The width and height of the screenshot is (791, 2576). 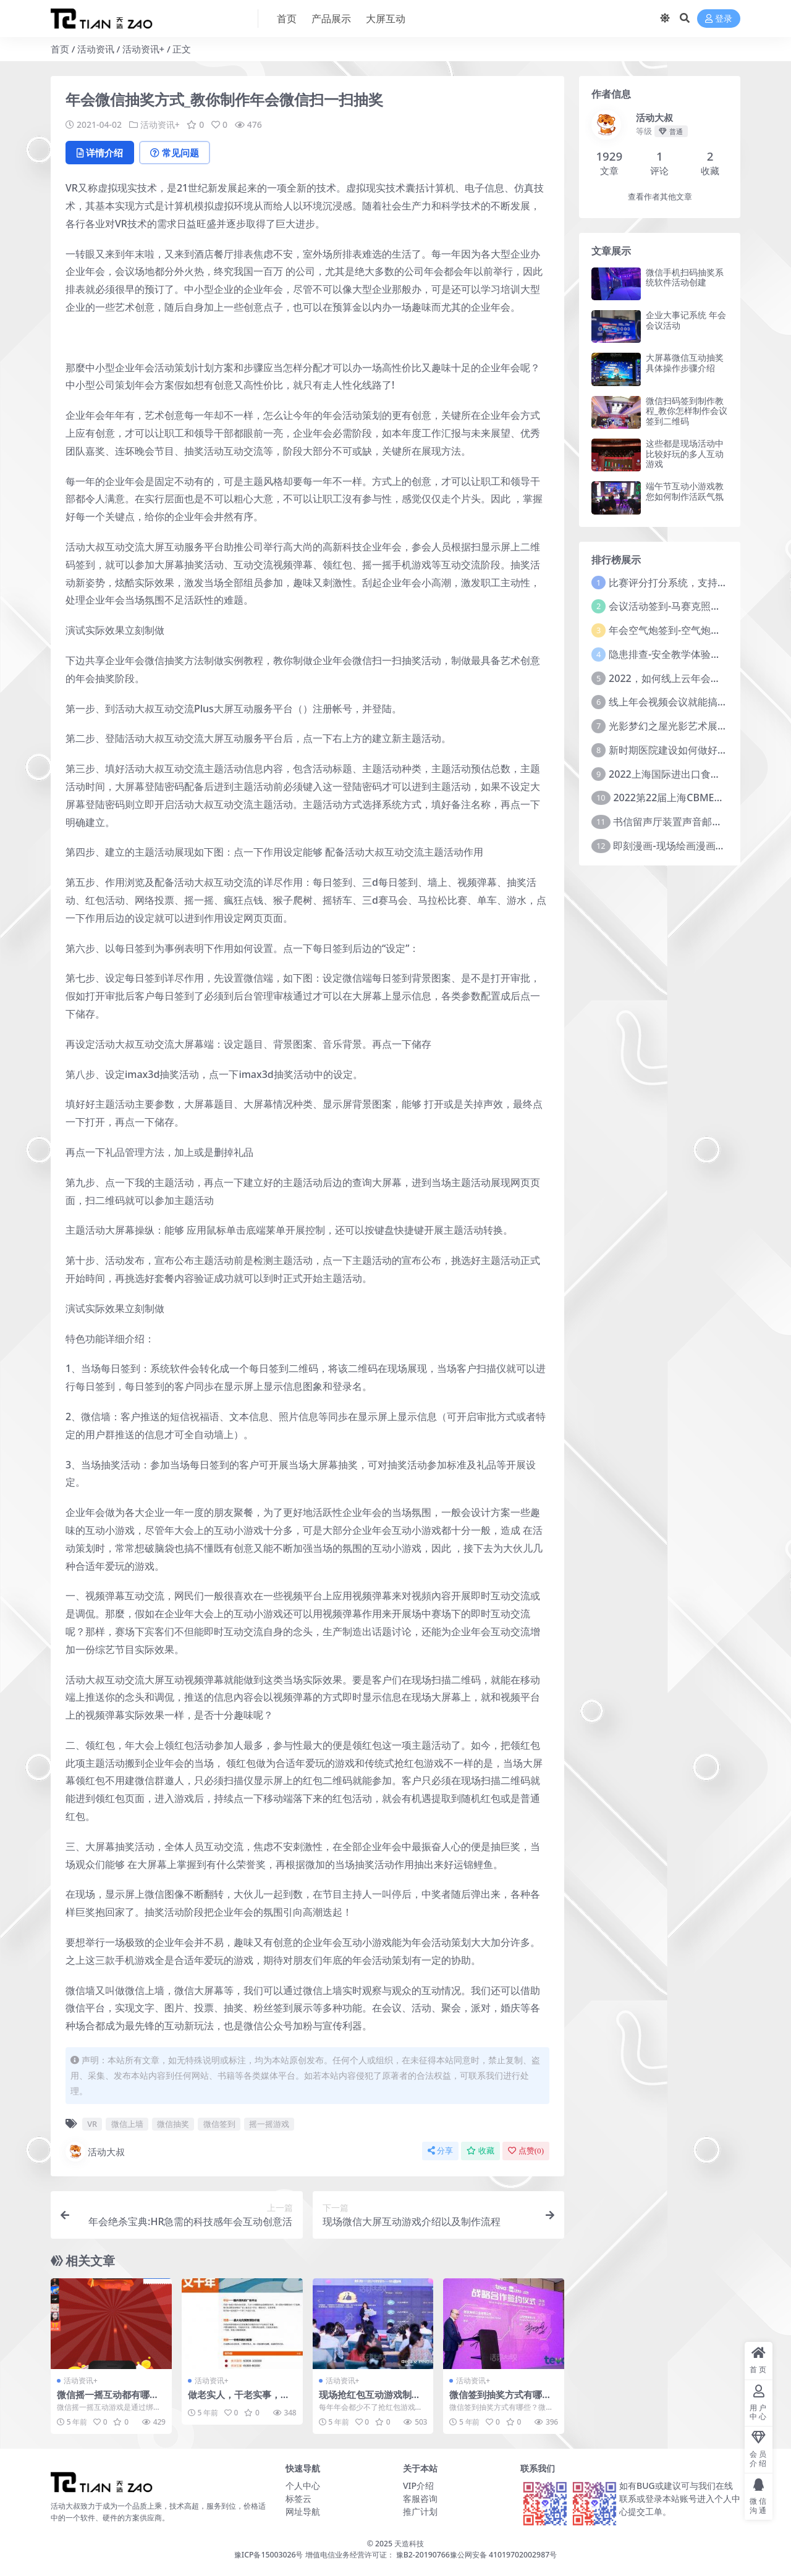 I want to click on VIP介绍, so click(x=418, y=2485).